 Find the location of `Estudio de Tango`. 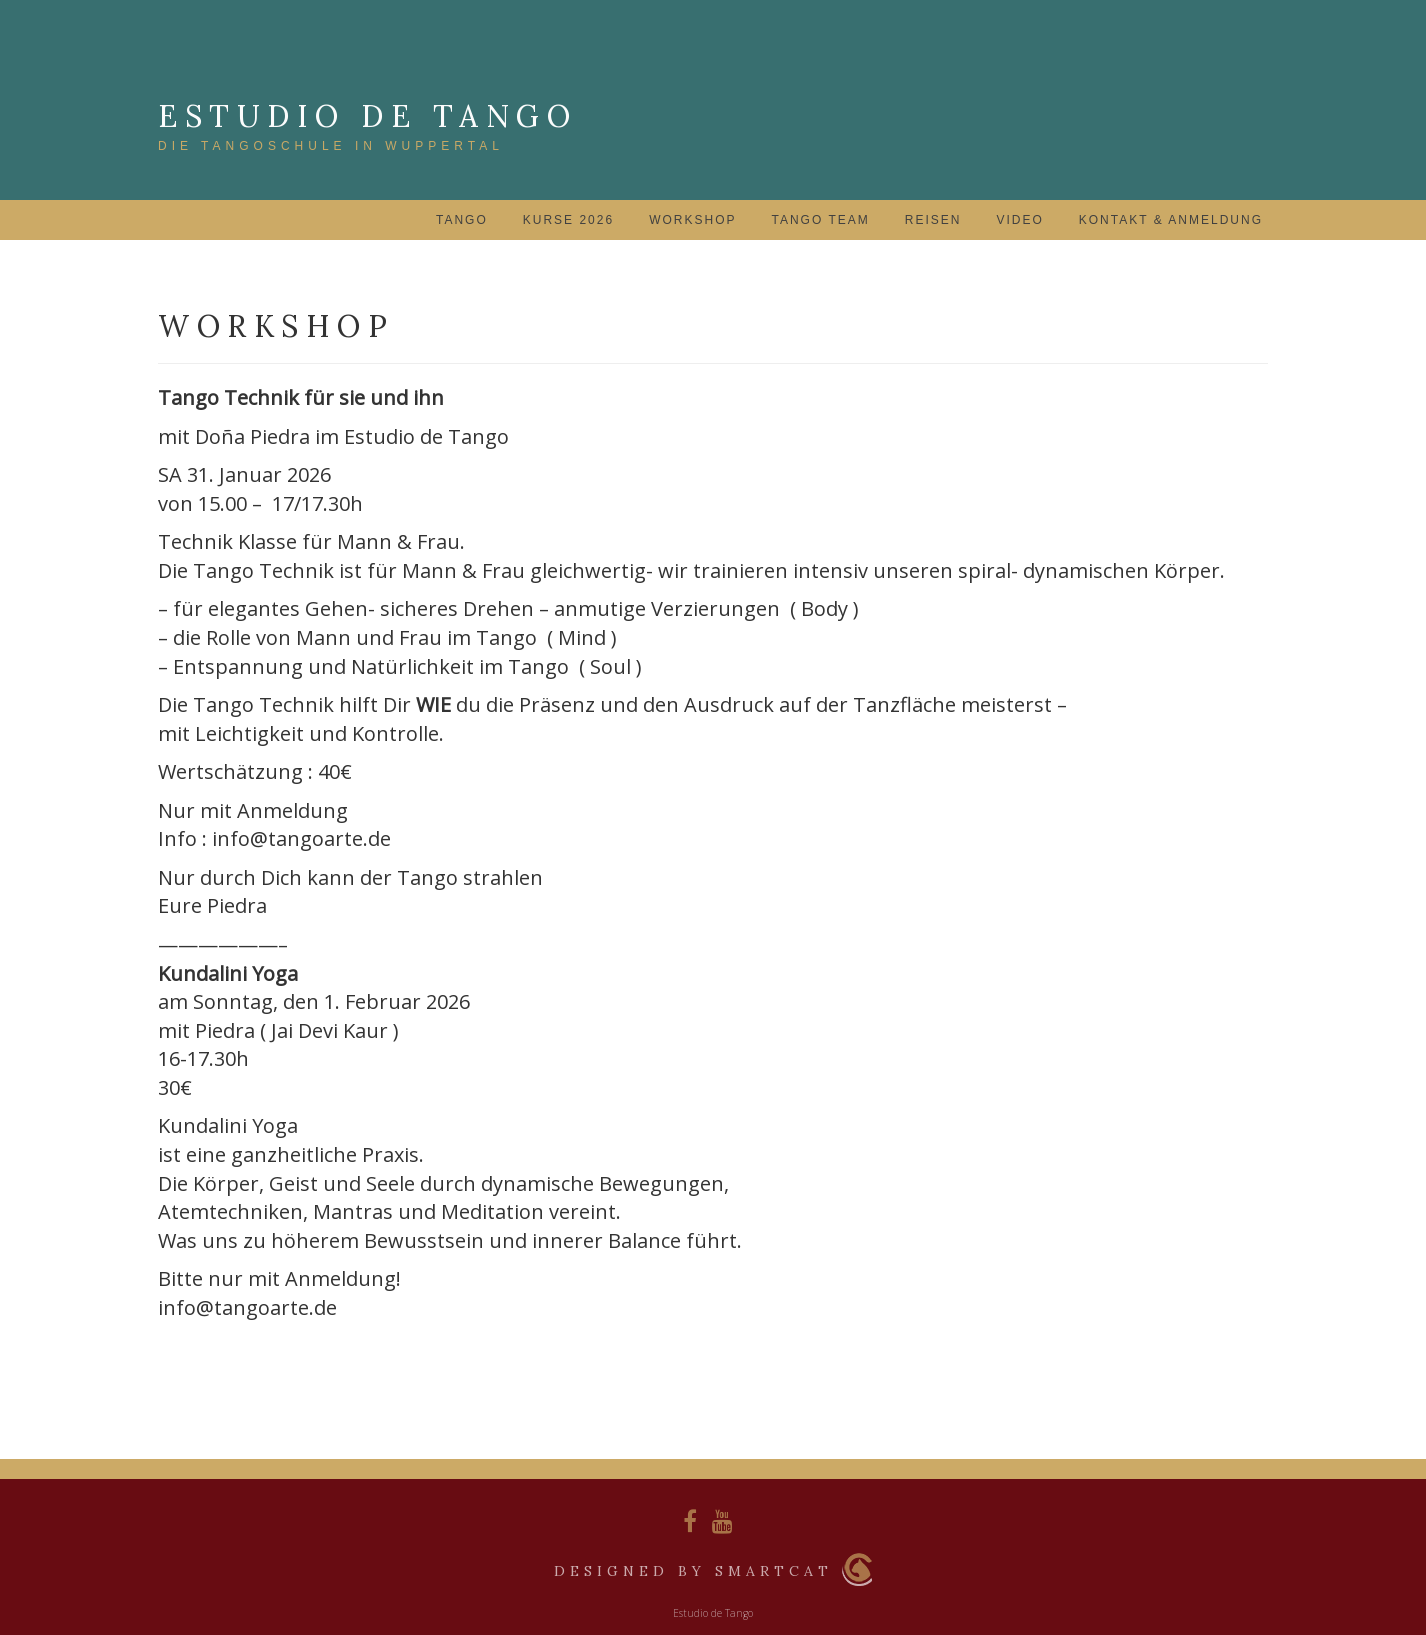

Estudio de Tango is located at coordinates (367, 116).